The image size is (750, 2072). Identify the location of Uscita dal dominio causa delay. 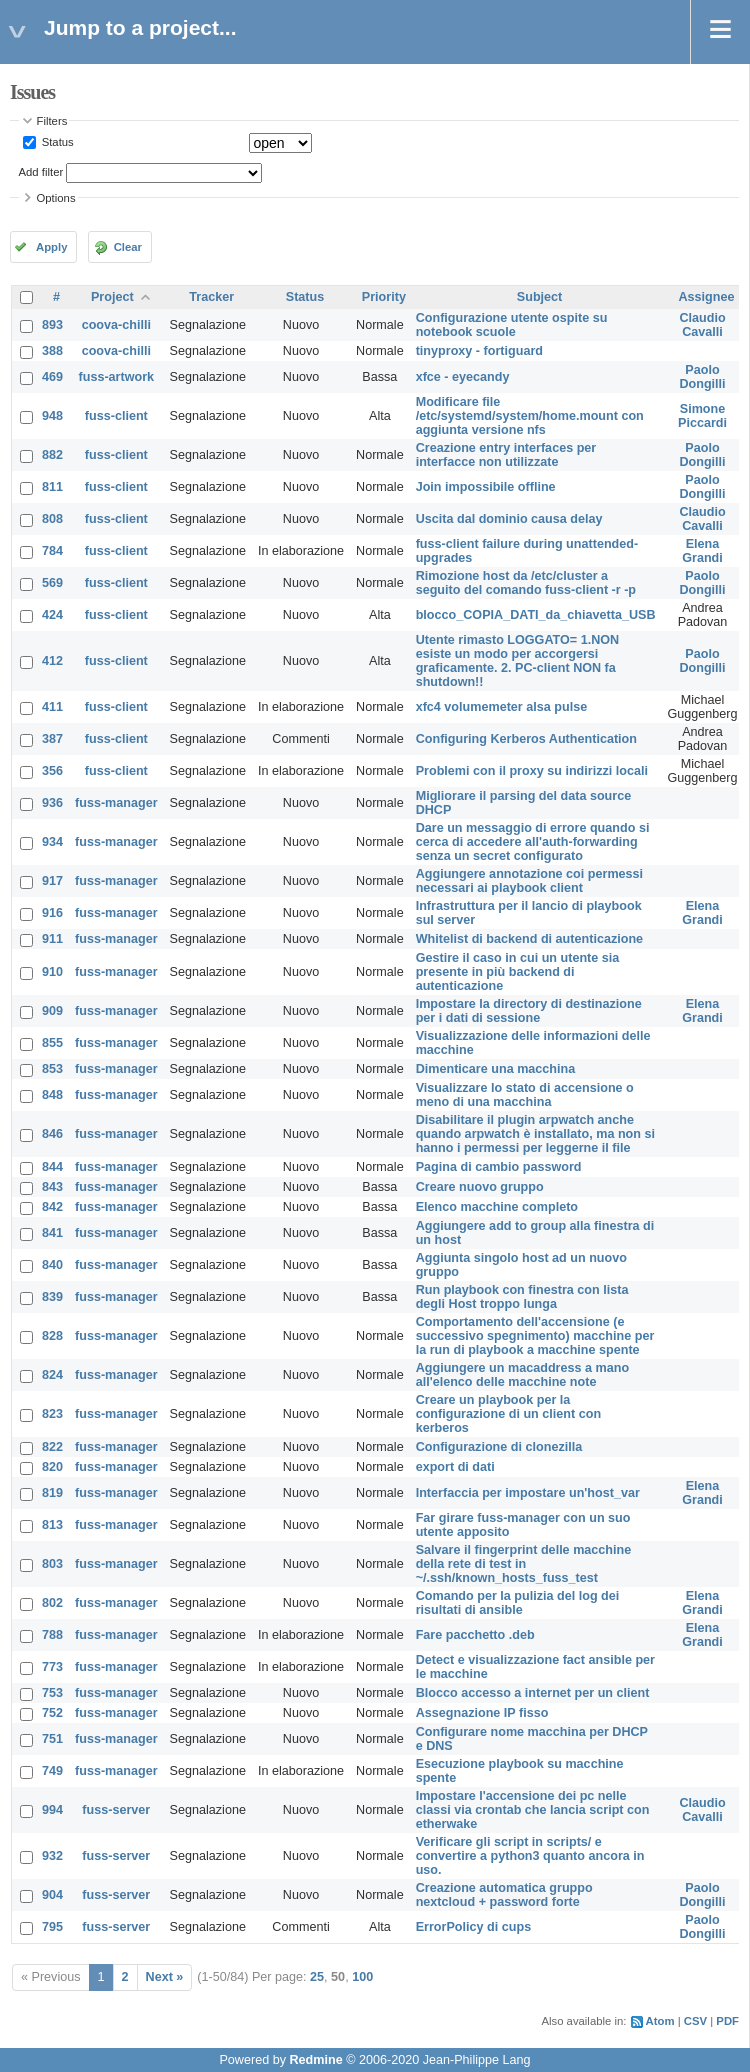
(509, 519).